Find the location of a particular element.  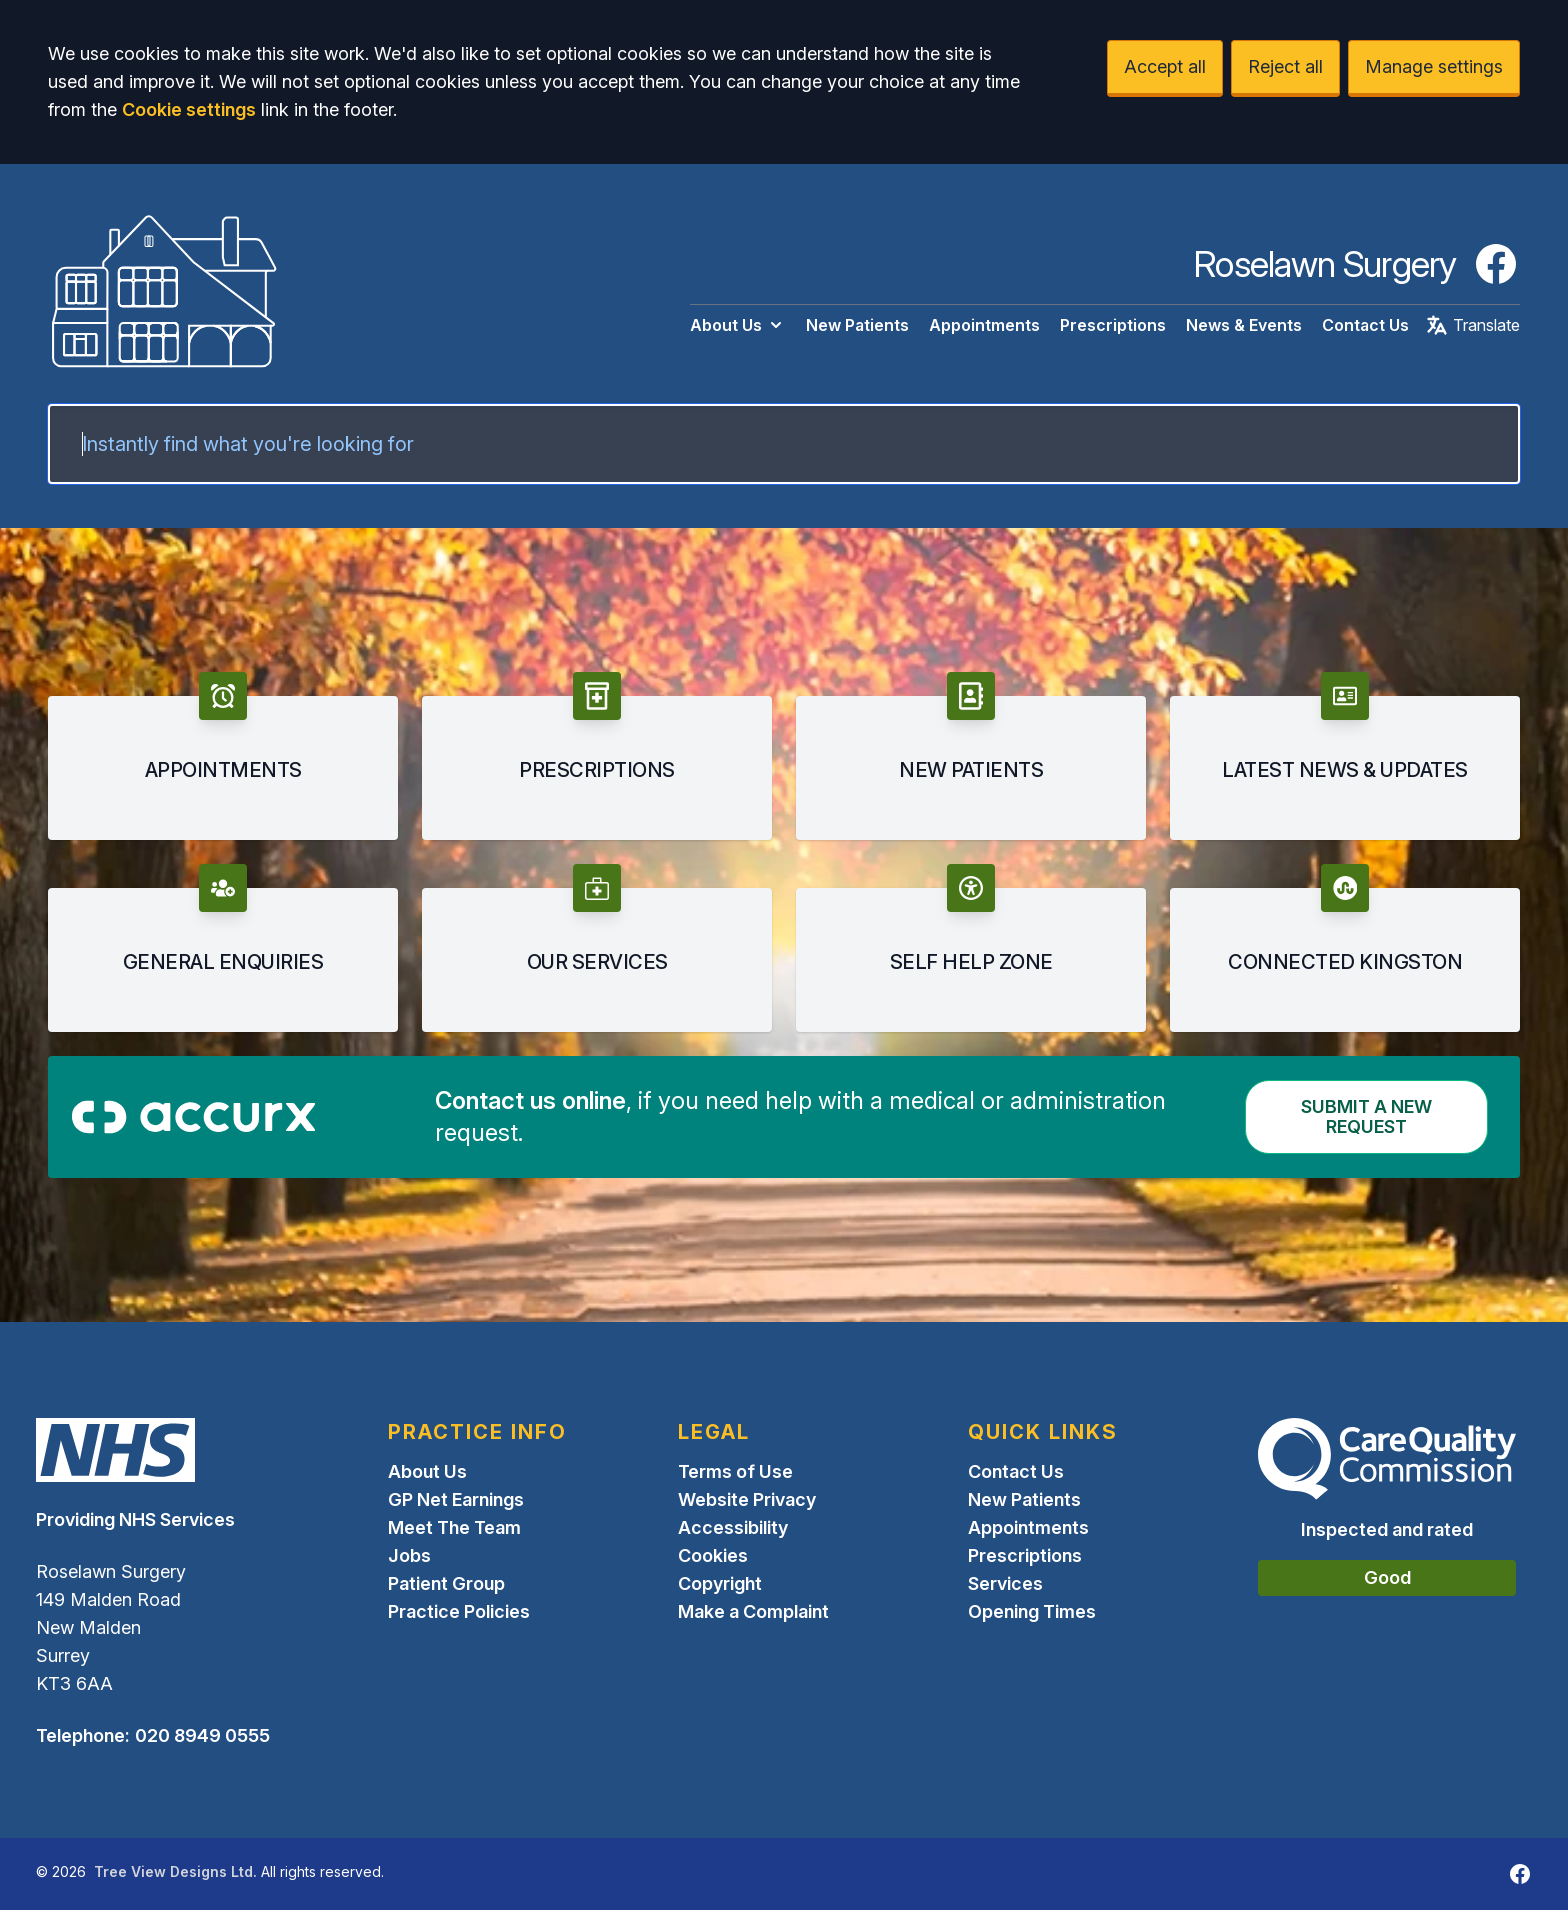

Accessibility is located at coordinates (733, 1527).